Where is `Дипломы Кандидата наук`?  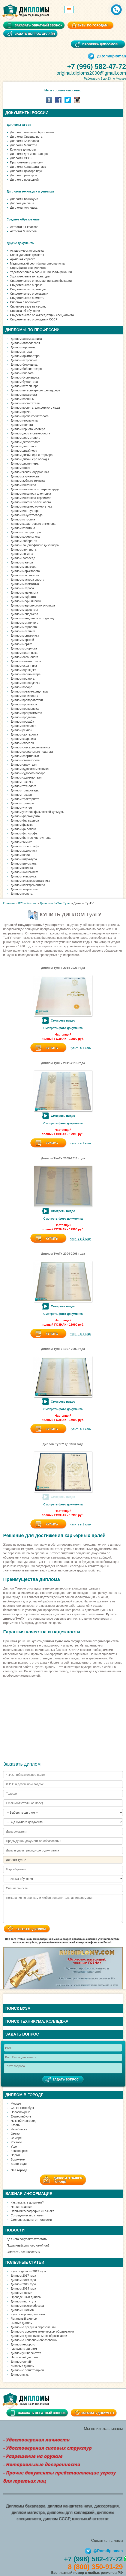 Дипломы Кандидата наук is located at coordinates (28, 166).